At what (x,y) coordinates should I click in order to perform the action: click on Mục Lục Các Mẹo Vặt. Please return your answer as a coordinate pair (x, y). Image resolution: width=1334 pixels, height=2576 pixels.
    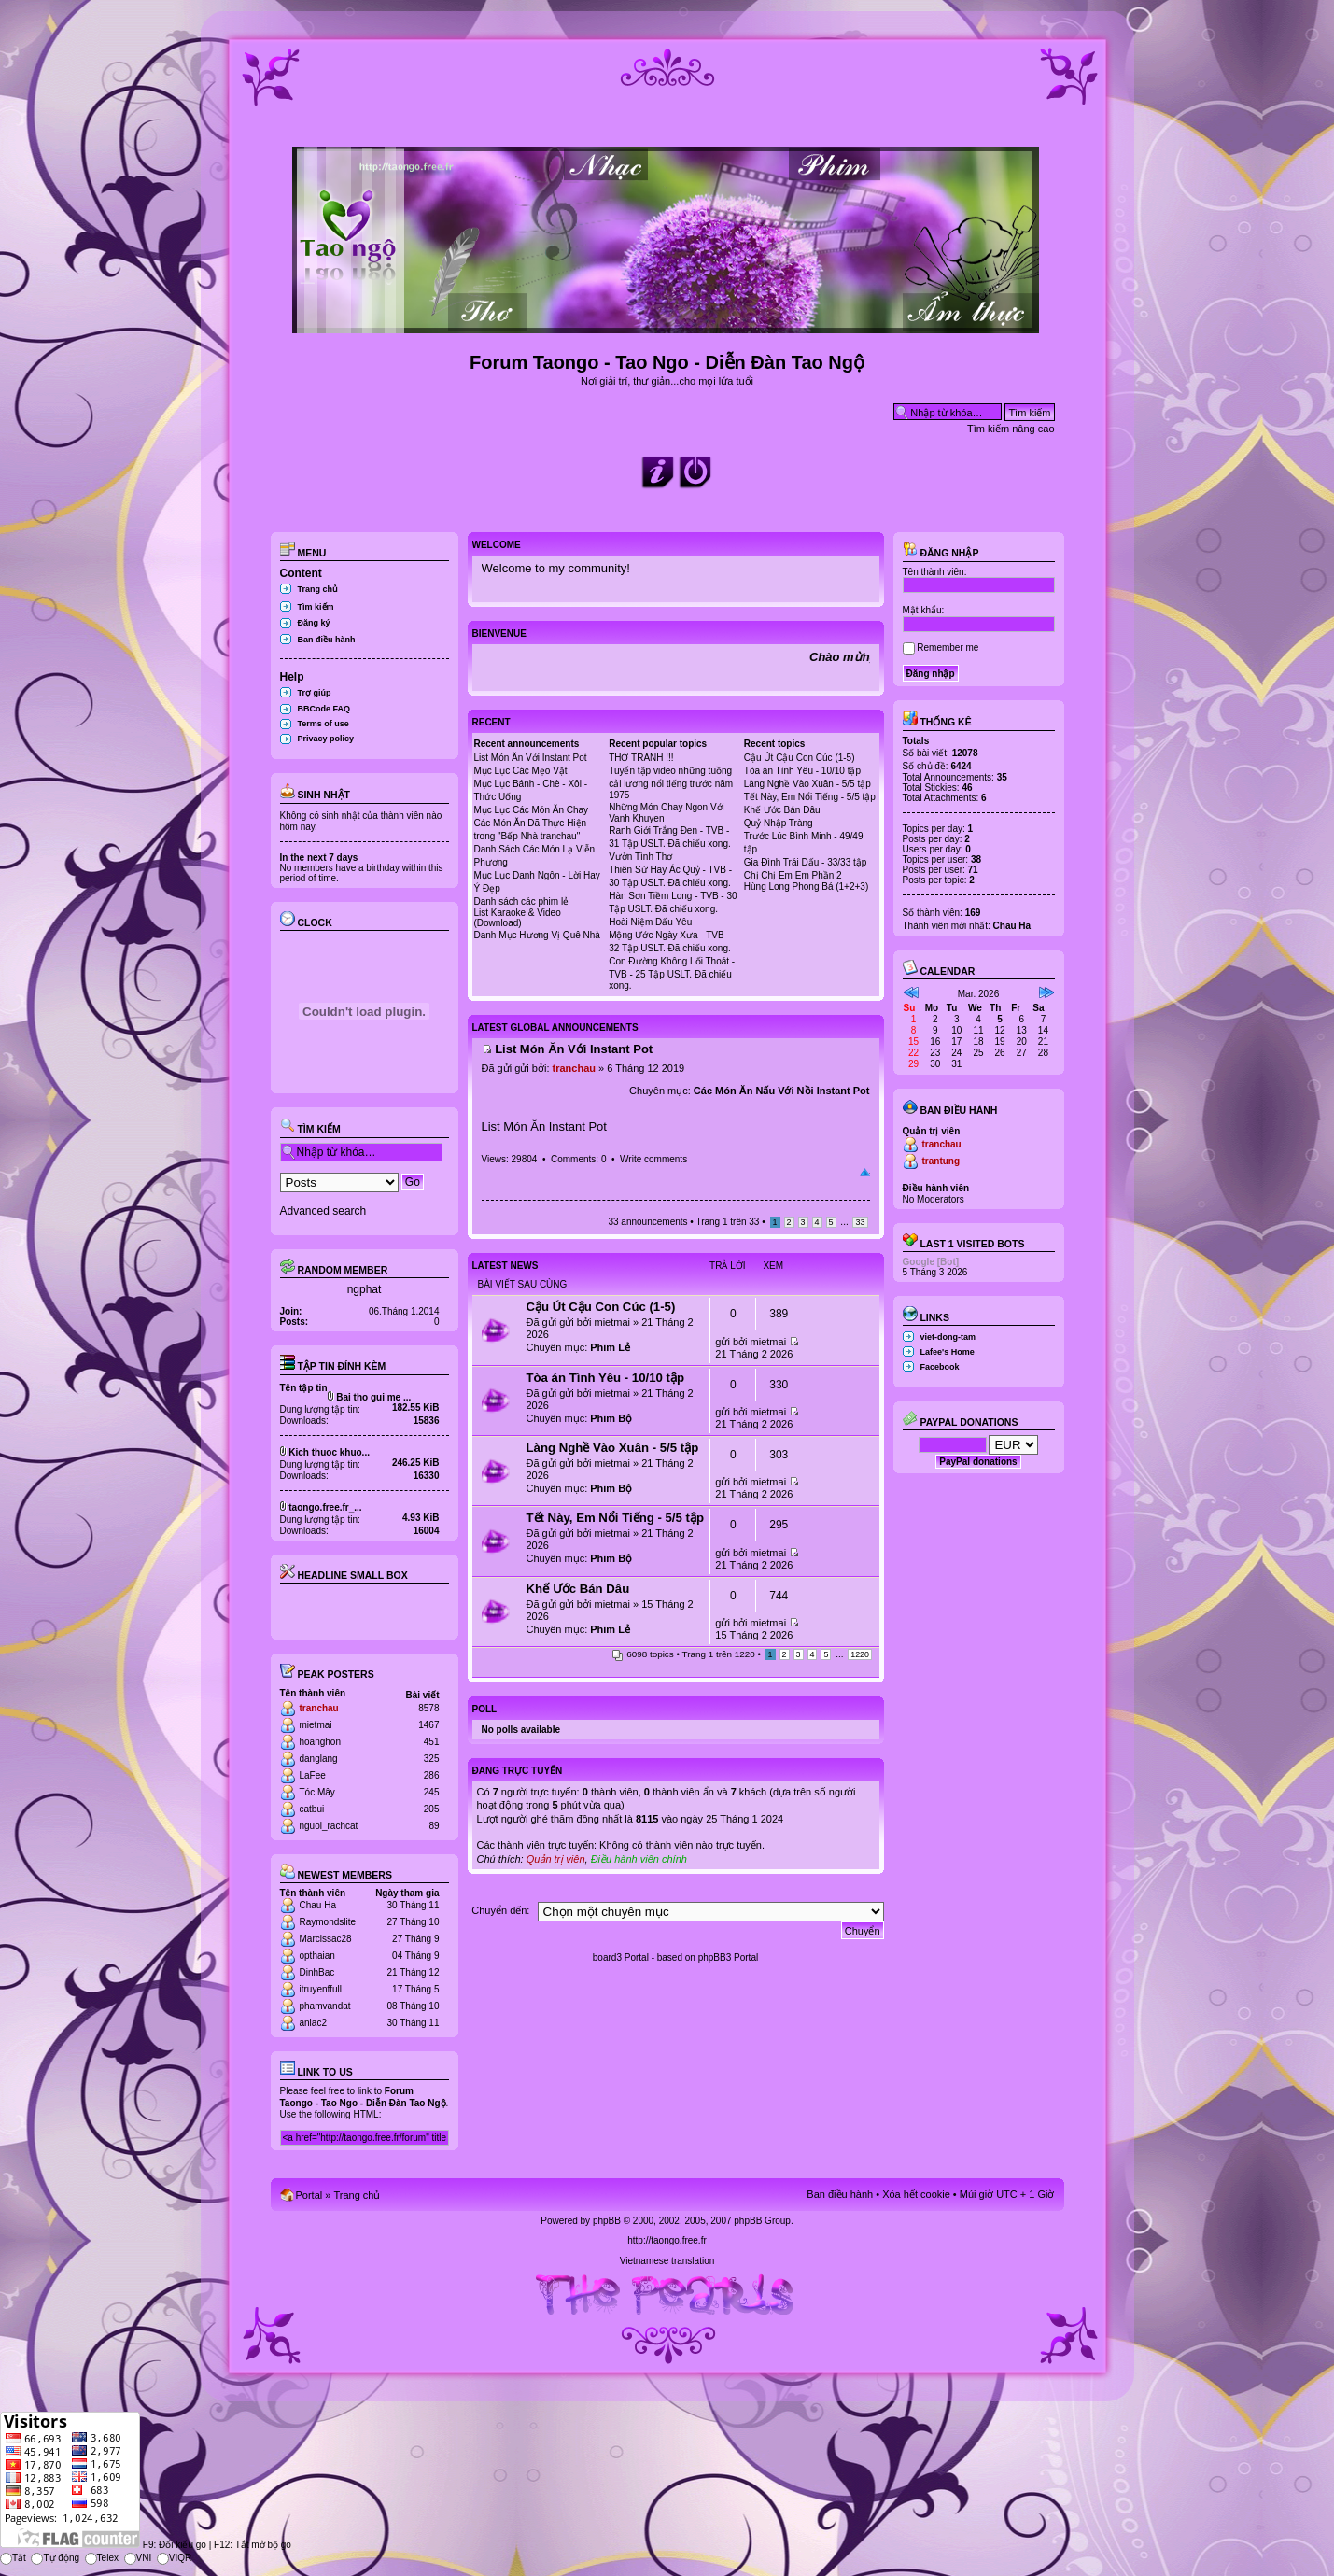
    Looking at the image, I should click on (521, 771).